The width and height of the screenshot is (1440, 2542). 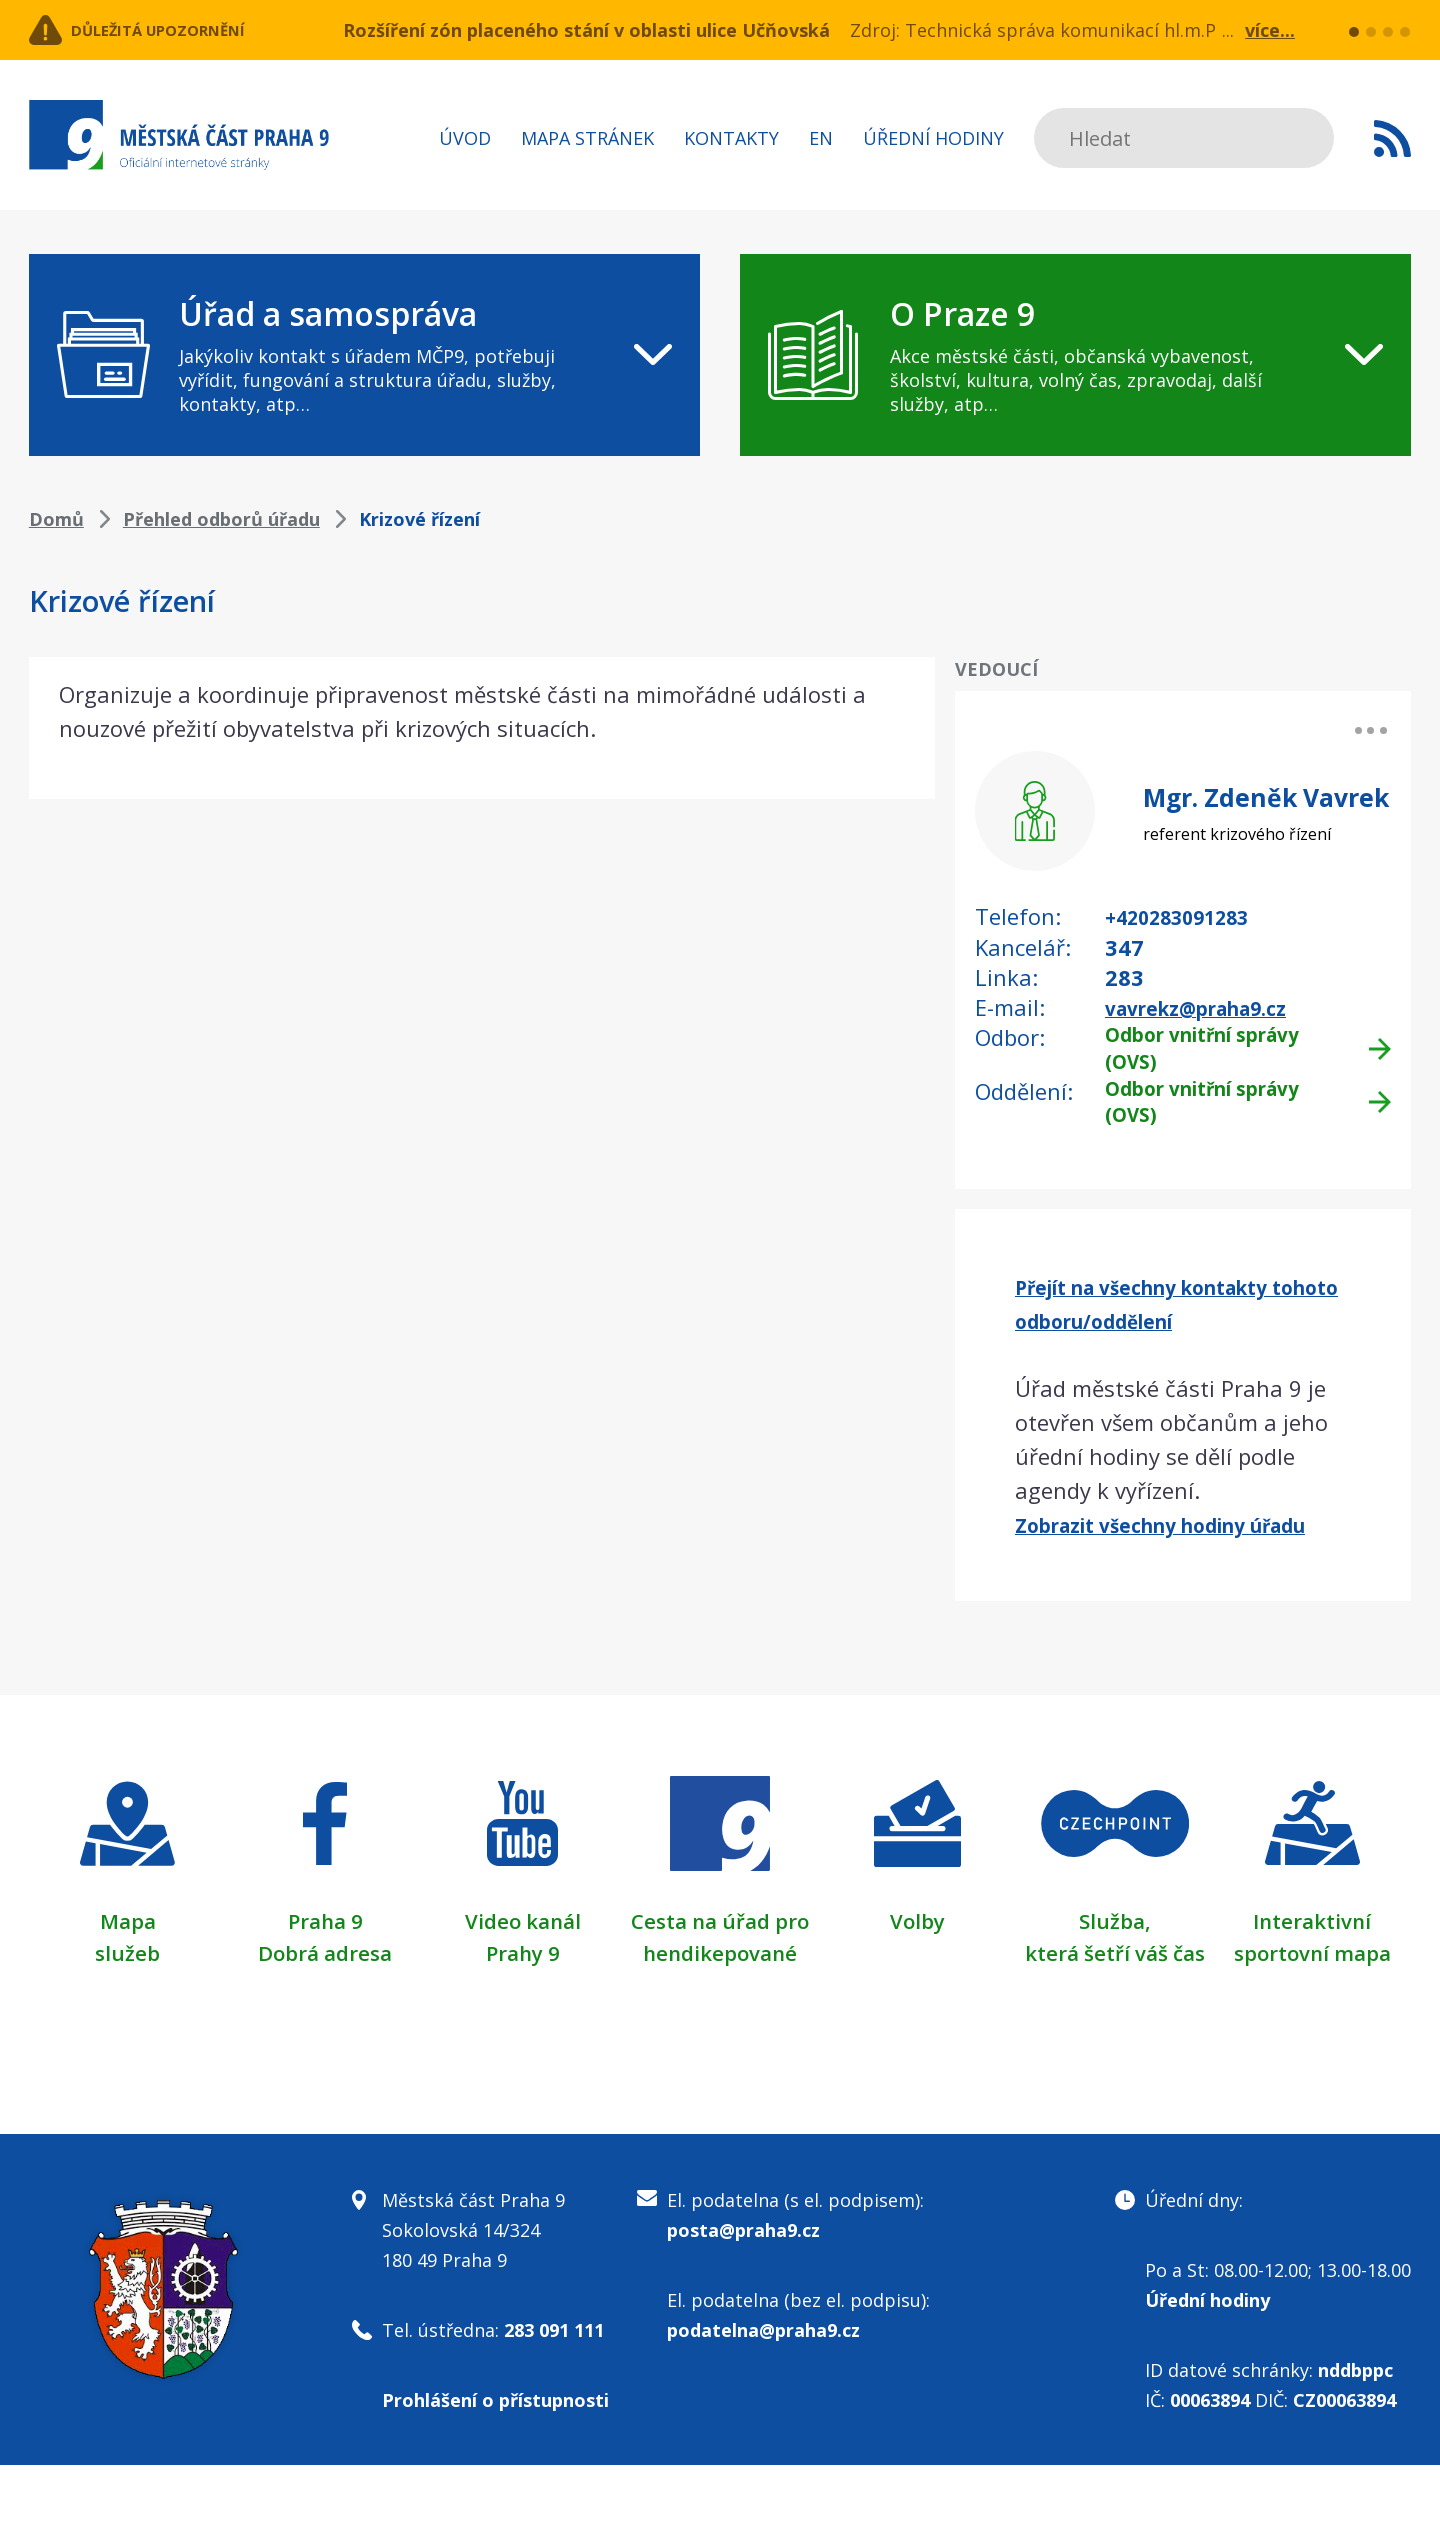 I want to click on [navigation], so click(x=364, y=355).